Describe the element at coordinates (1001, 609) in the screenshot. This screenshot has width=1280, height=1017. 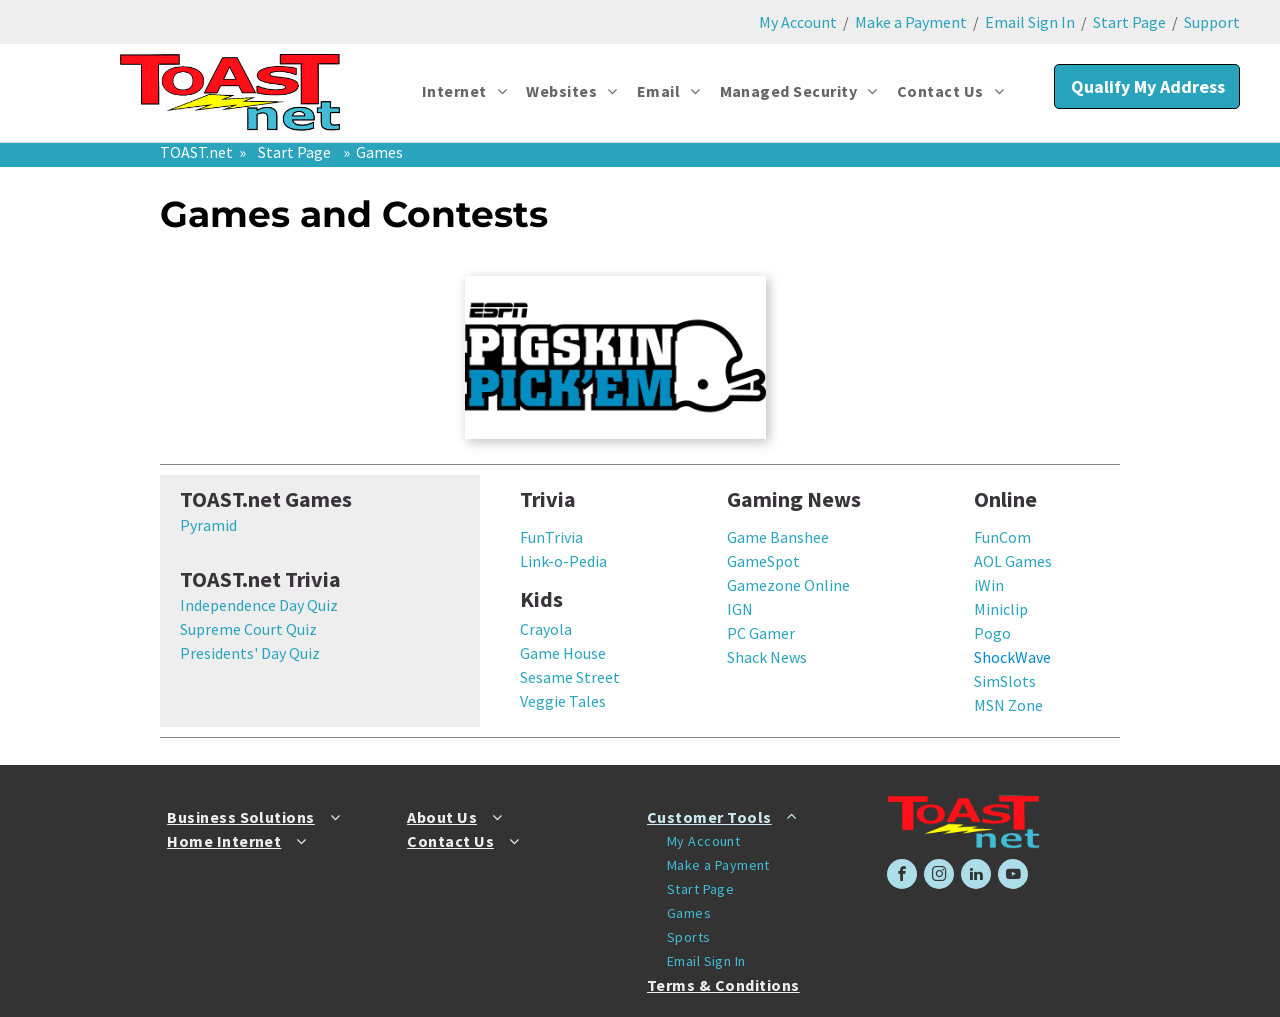
I see `Miniclip` at that location.